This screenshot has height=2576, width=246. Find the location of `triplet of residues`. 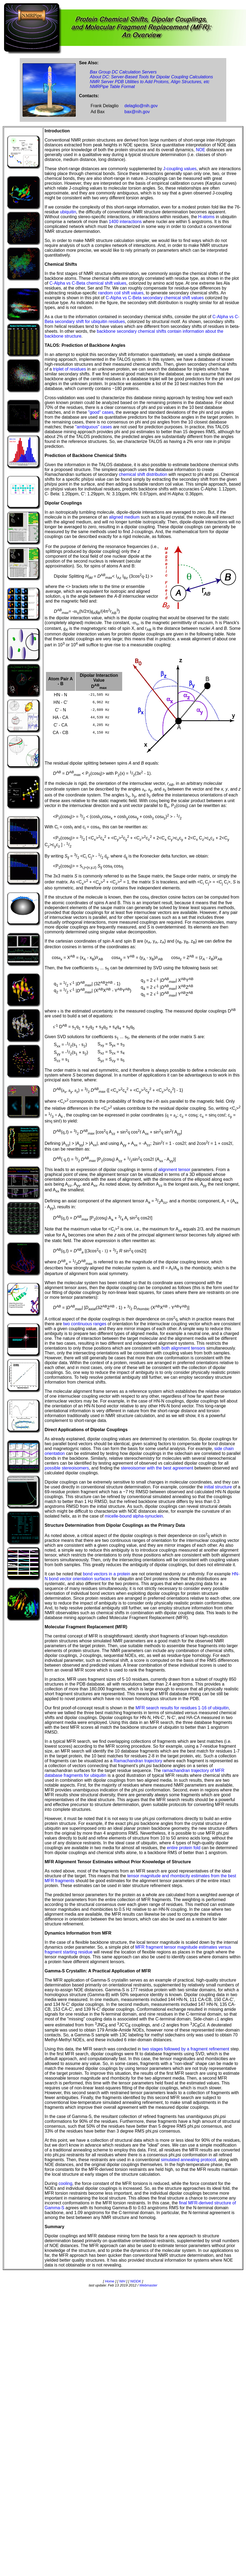

triplet of residues is located at coordinates (69, 369).